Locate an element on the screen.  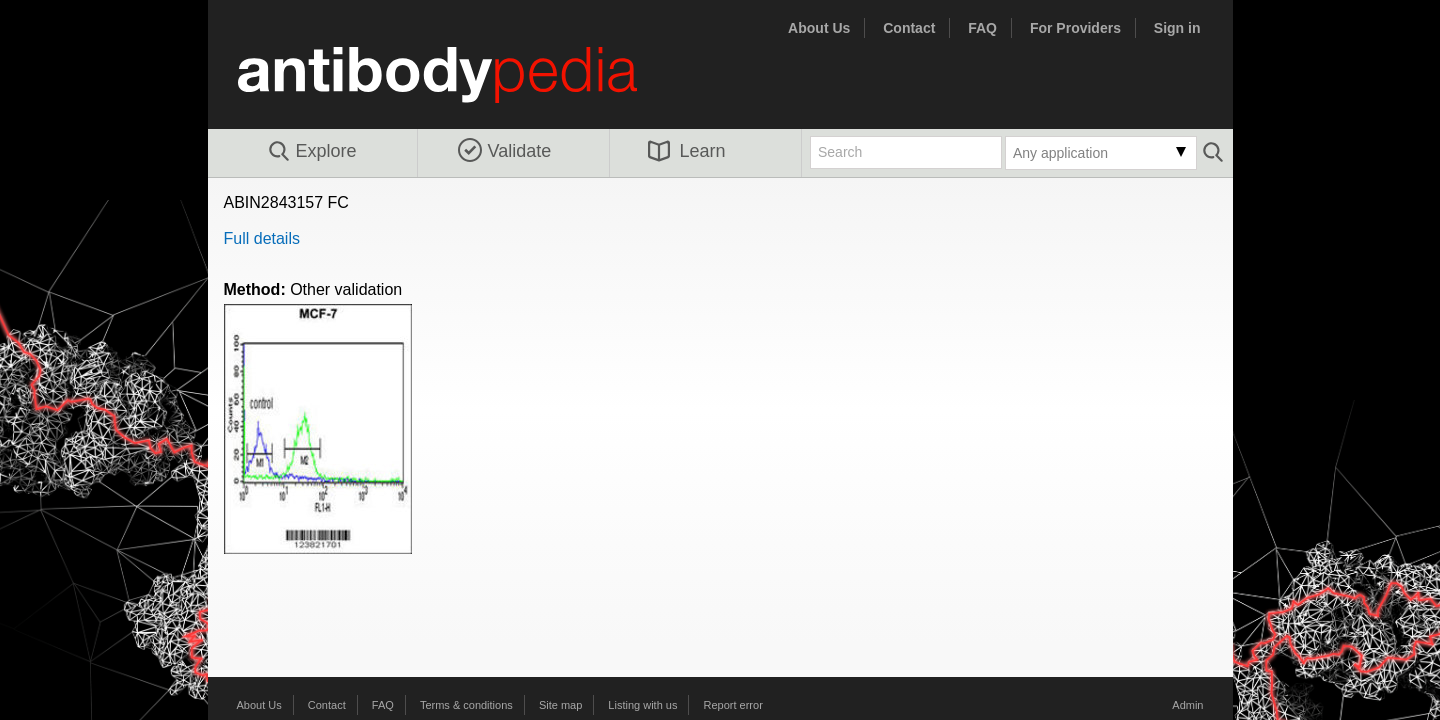
Terms & conditions is located at coordinates (466, 705).